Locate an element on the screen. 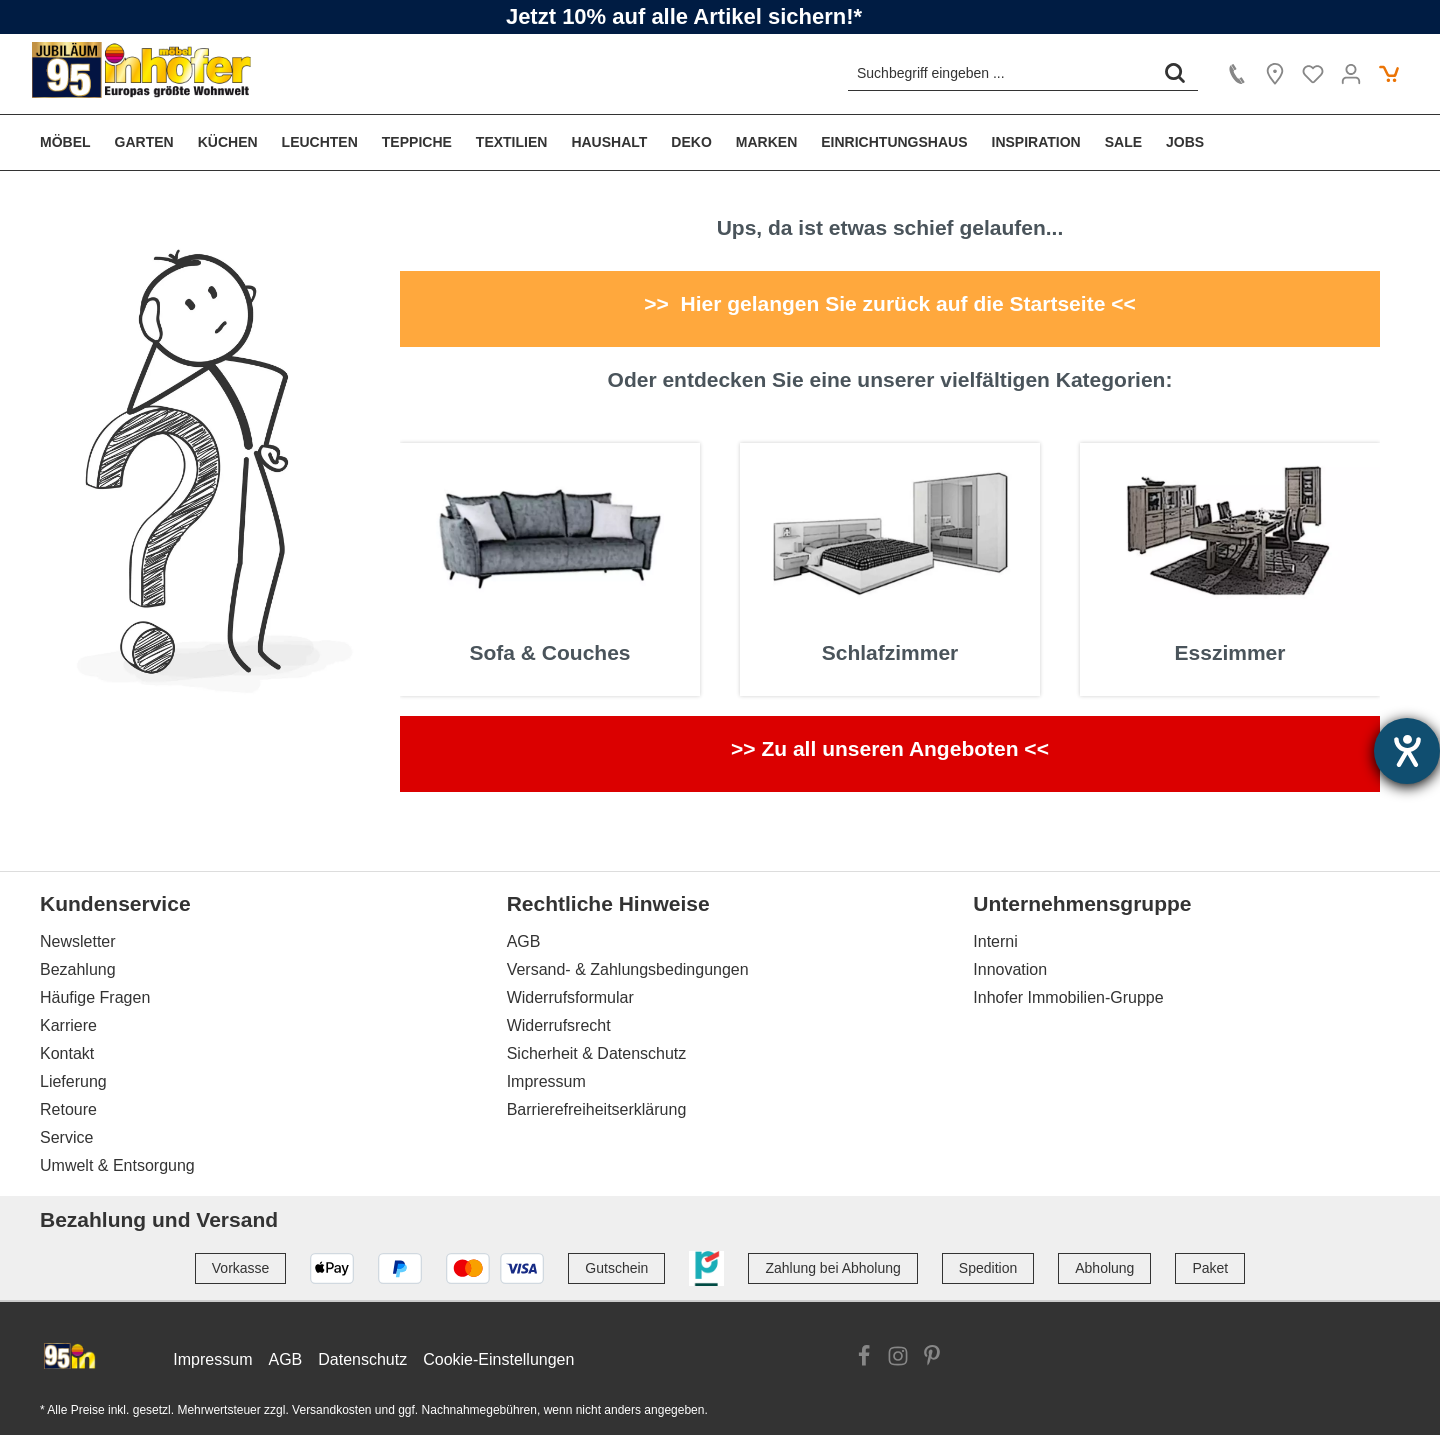 The height and width of the screenshot is (1435, 1440). [Link zur Instagram Website] is located at coordinates (898, 1359).